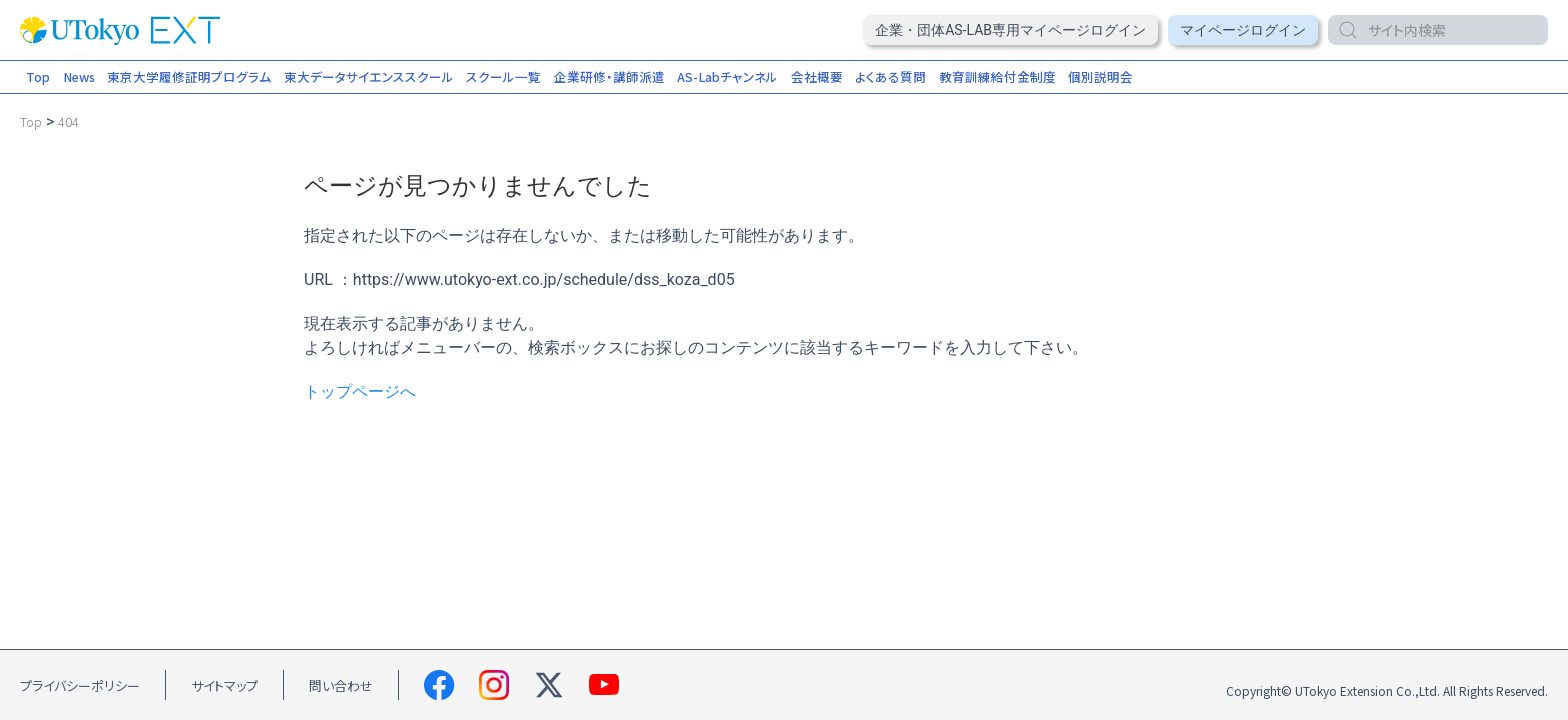  Describe the element at coordinates (189, 76) in the screenshot. I see `東京大学履修証明プログラム` at that location.